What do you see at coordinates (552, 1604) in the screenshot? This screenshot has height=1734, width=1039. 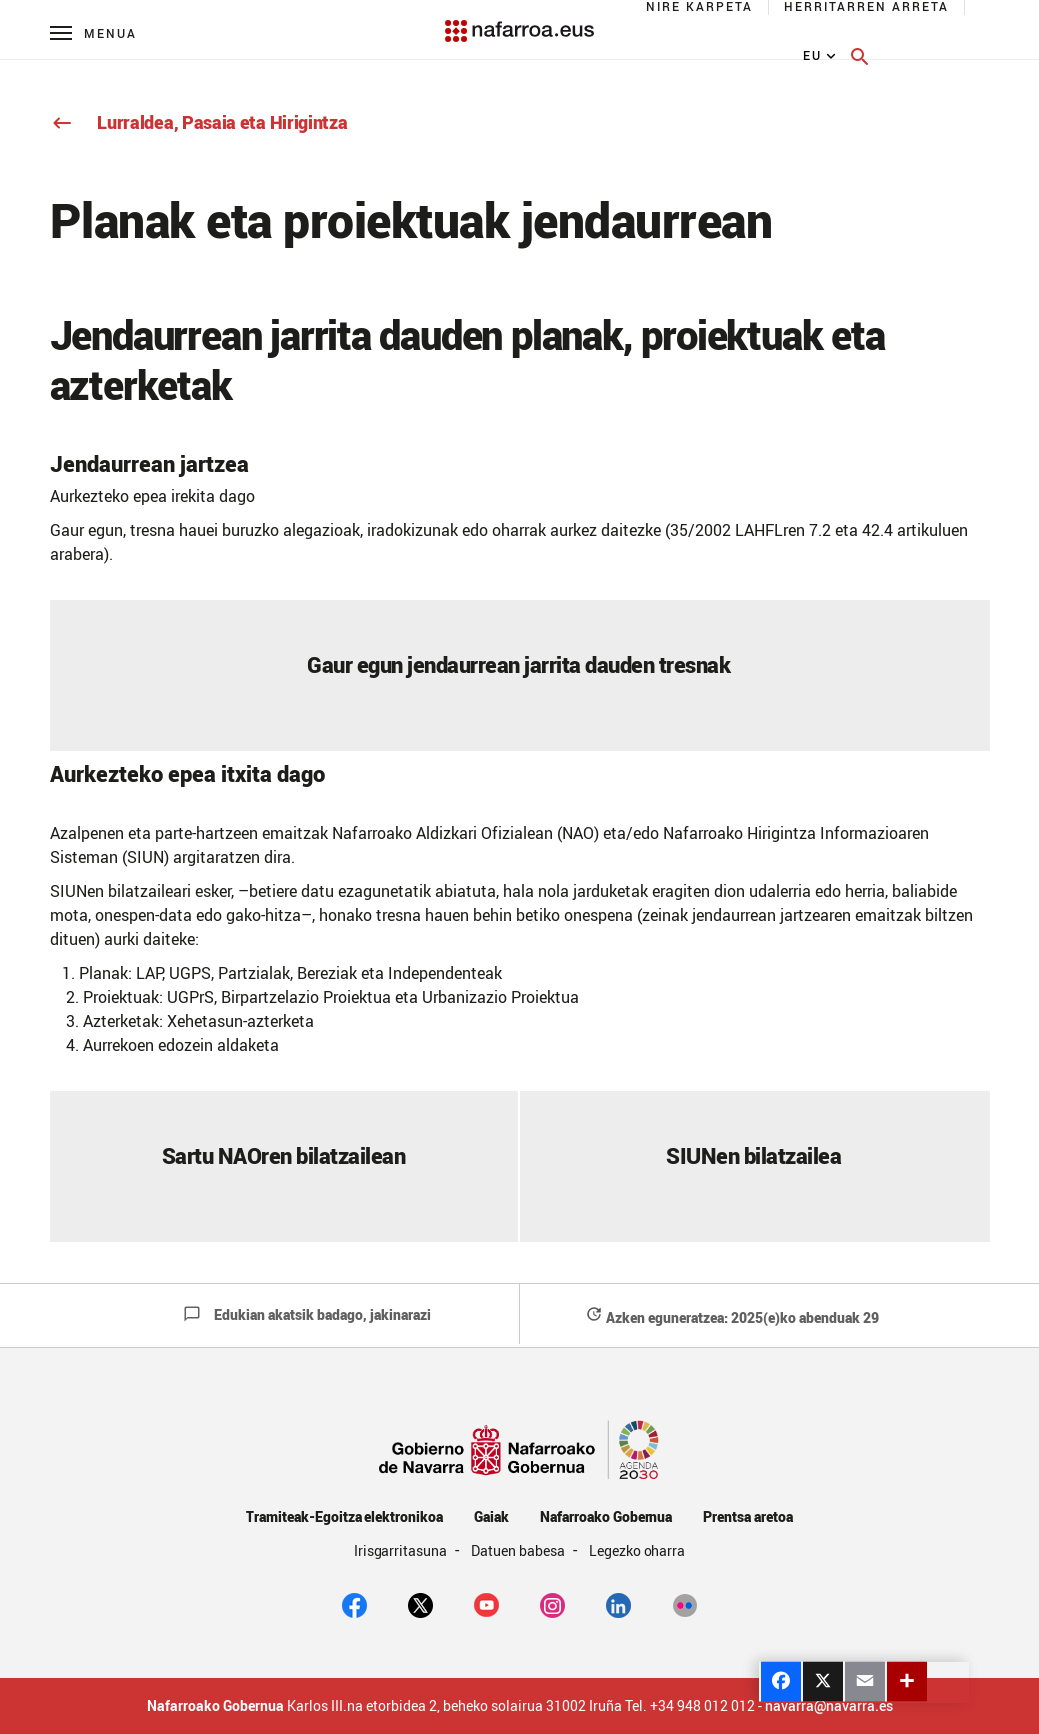 I see `[Instagram]` at bounding box center [552, 1604].